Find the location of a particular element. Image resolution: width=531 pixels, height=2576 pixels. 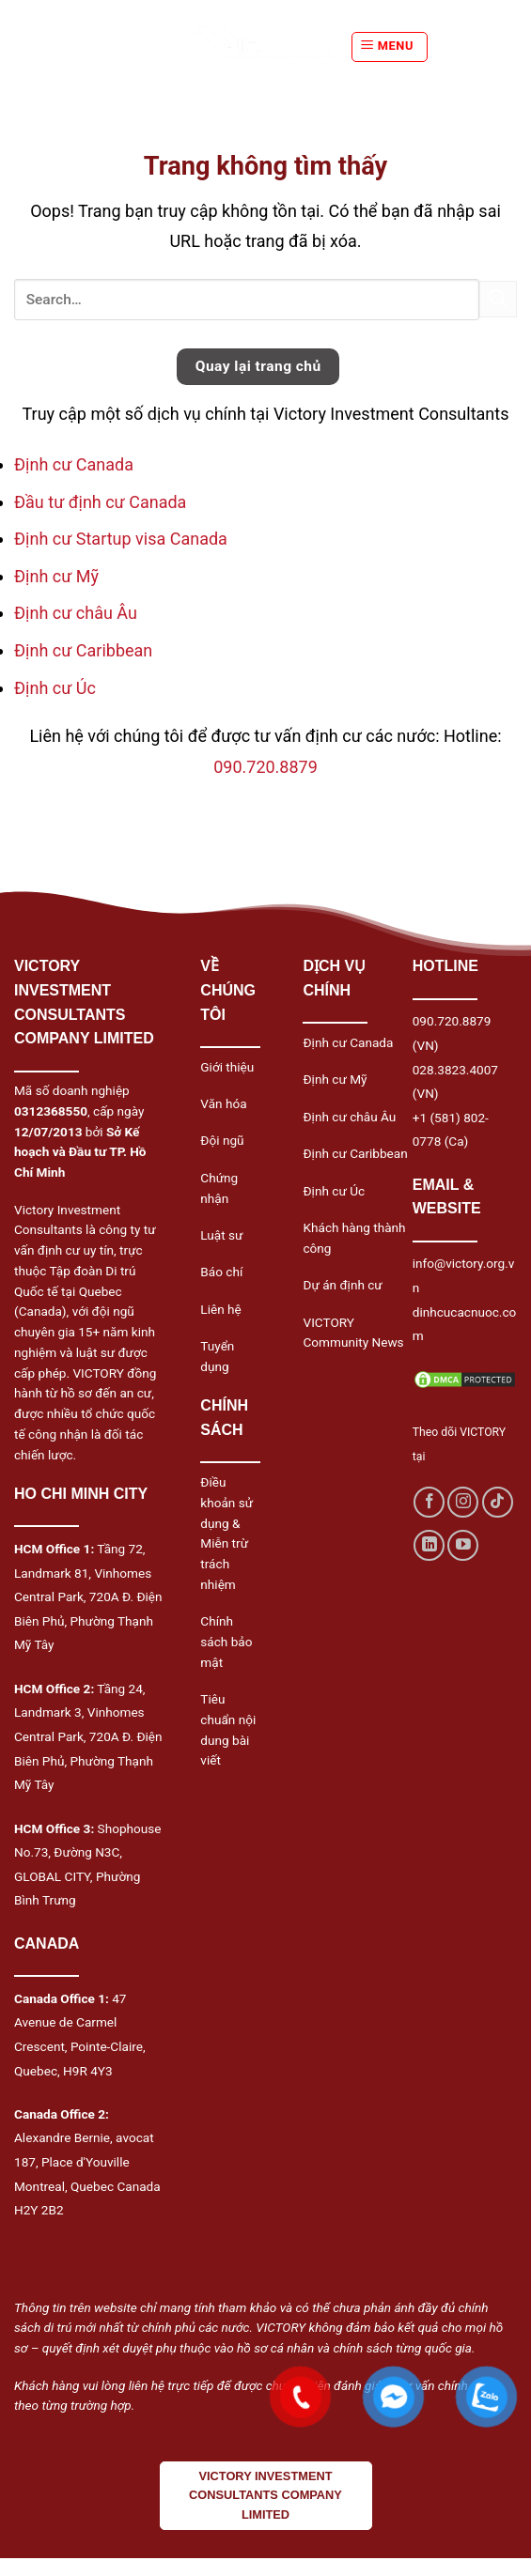

Dự án định cư is located at coordinates (342, 1284).